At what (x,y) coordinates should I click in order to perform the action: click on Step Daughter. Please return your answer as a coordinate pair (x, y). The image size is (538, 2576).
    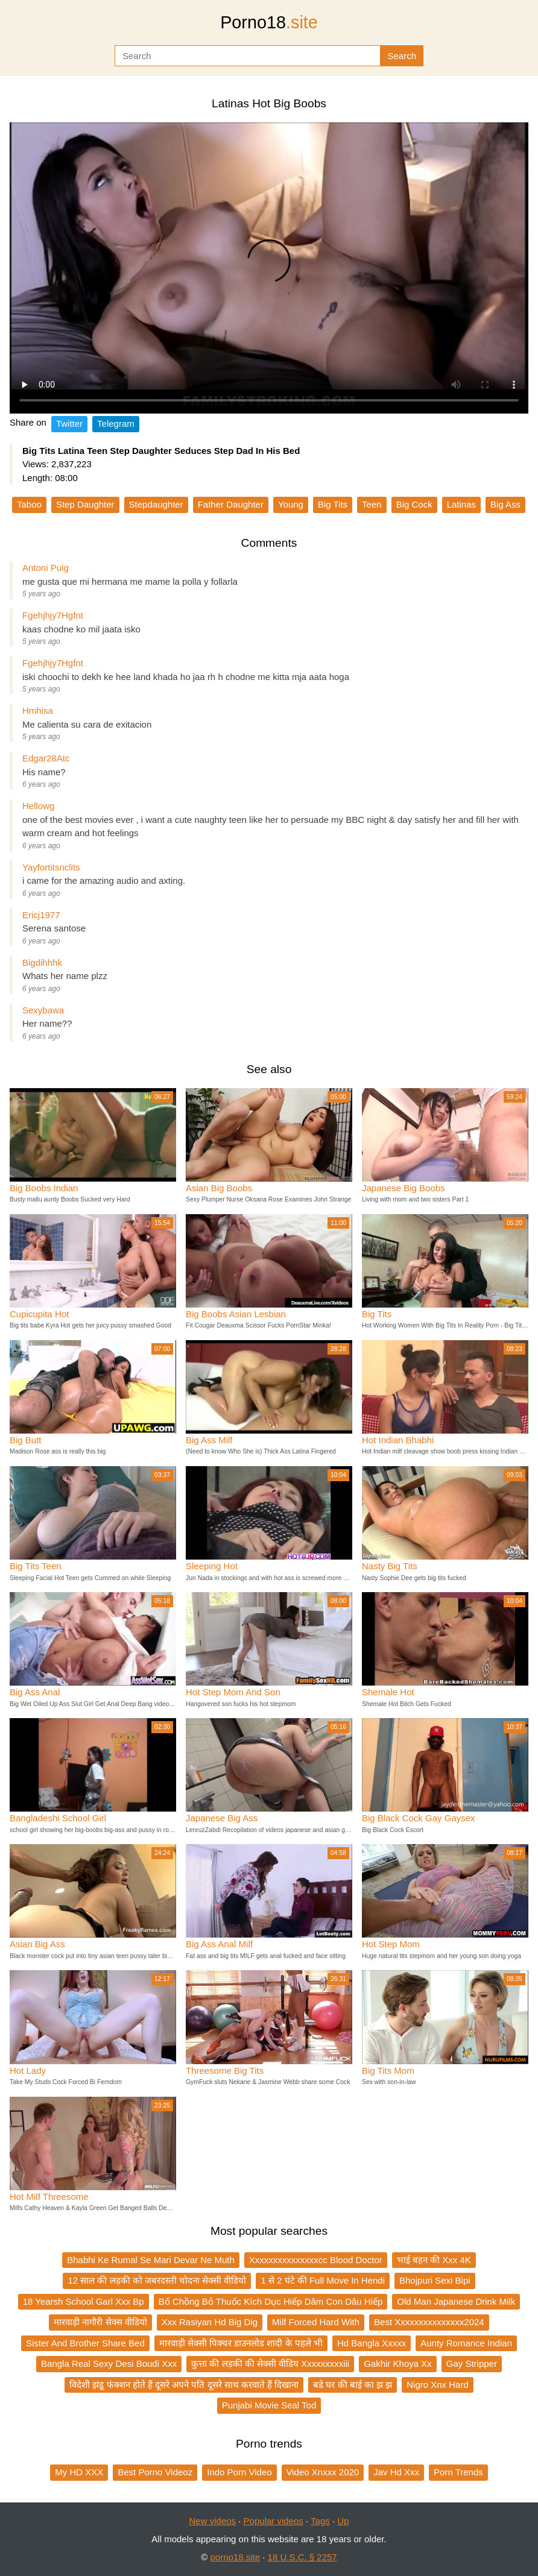
    Looking at the image, I should click on (85, 504).